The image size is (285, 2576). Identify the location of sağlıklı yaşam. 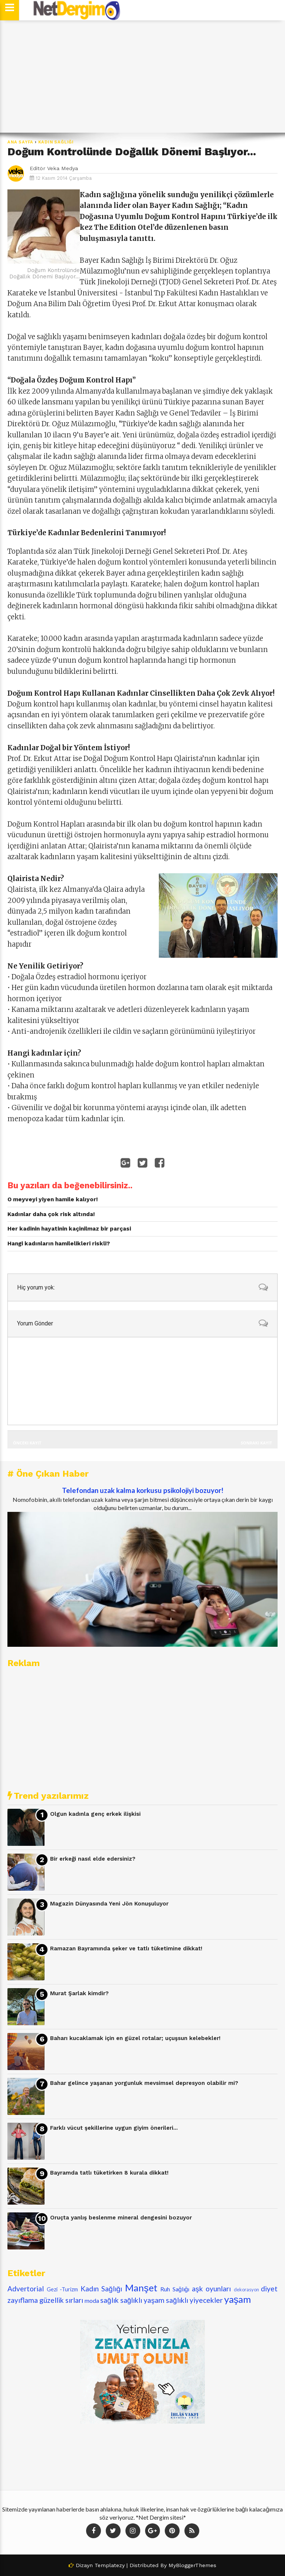
(142, 2300).